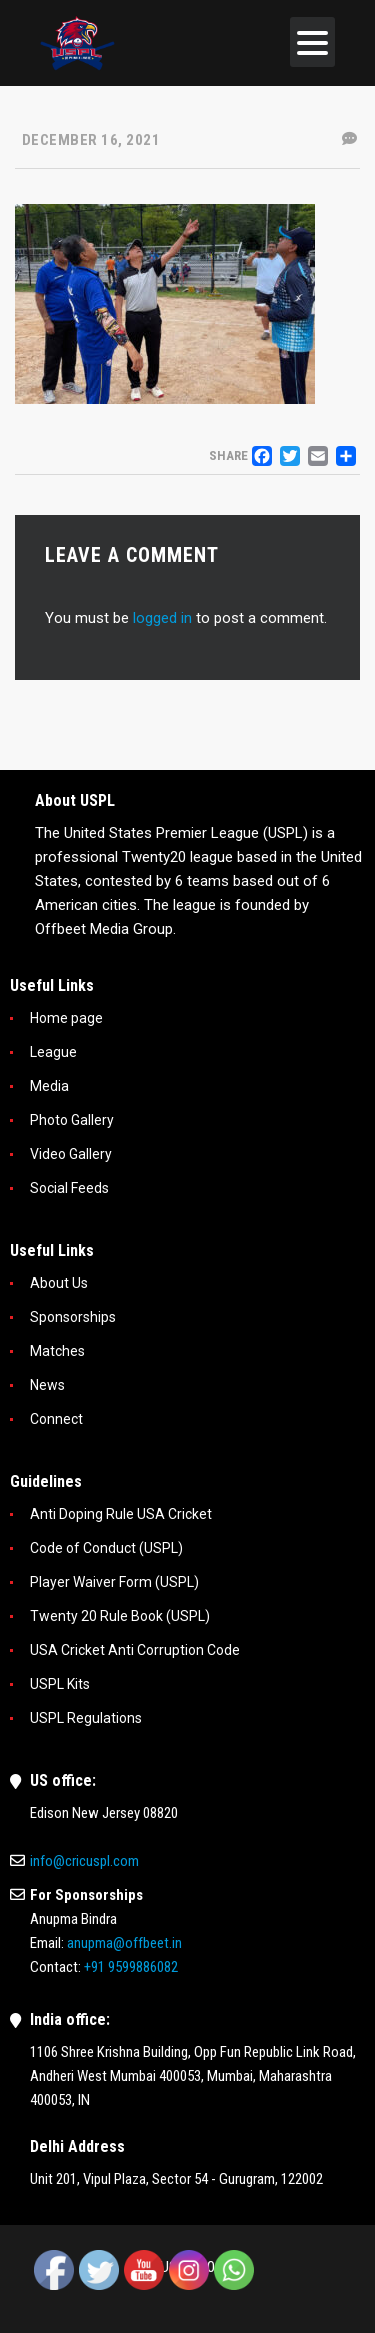  What do you see at coordinates (84, 1861) in the screenshot?
I see `info@cricuspl.com` at bounding box center [84, 1861].